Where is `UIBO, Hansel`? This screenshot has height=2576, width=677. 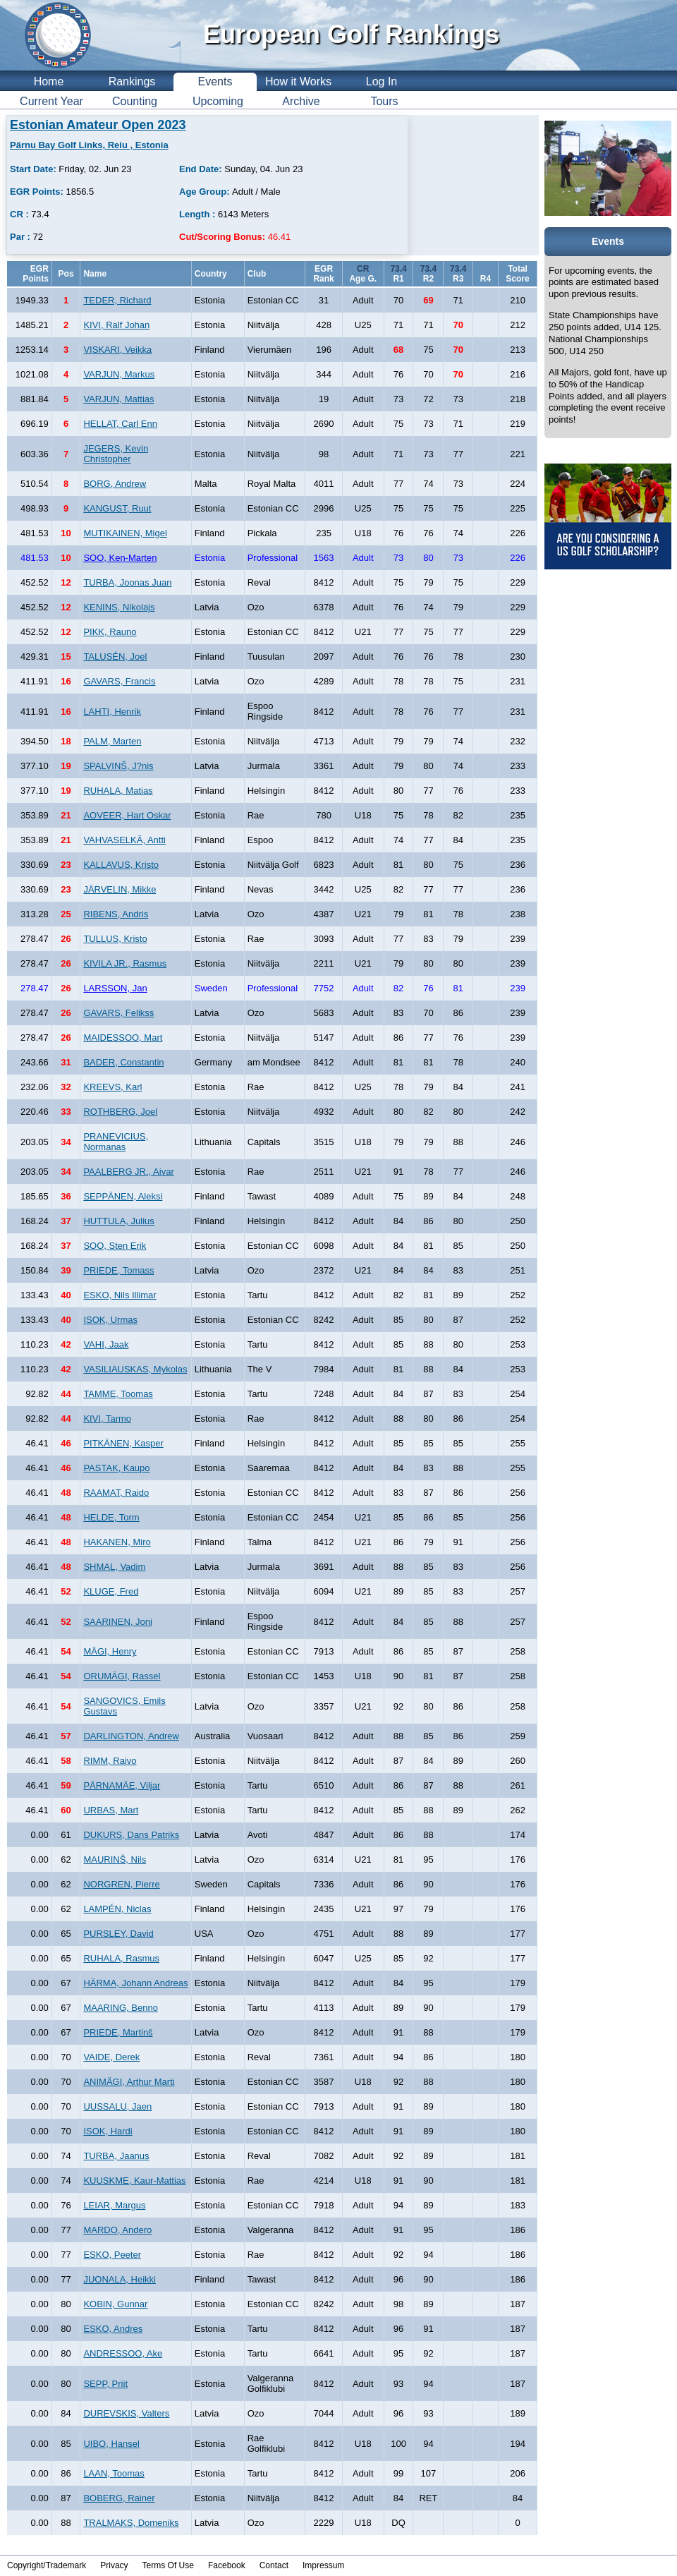 UIBO, Hansel is located at coordinates (111, 2443).